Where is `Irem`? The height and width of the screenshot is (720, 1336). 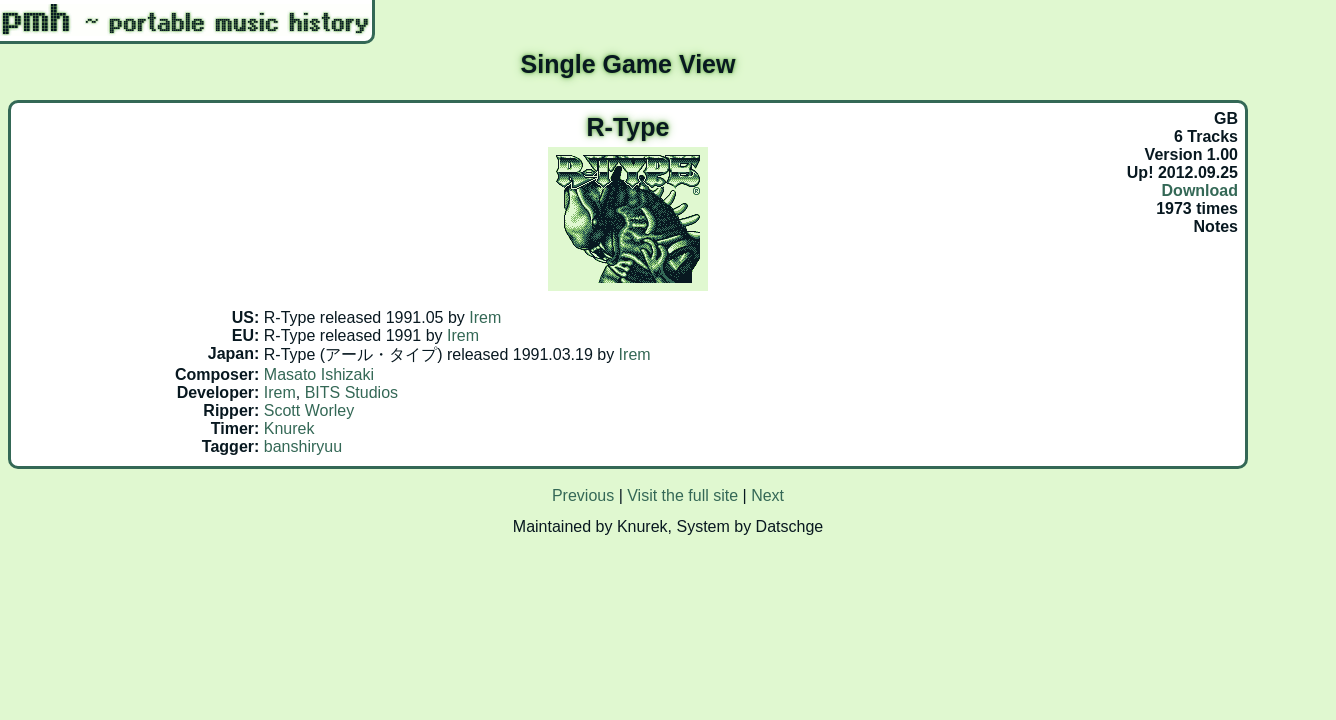 Irem is located at coordinates (485, 317).